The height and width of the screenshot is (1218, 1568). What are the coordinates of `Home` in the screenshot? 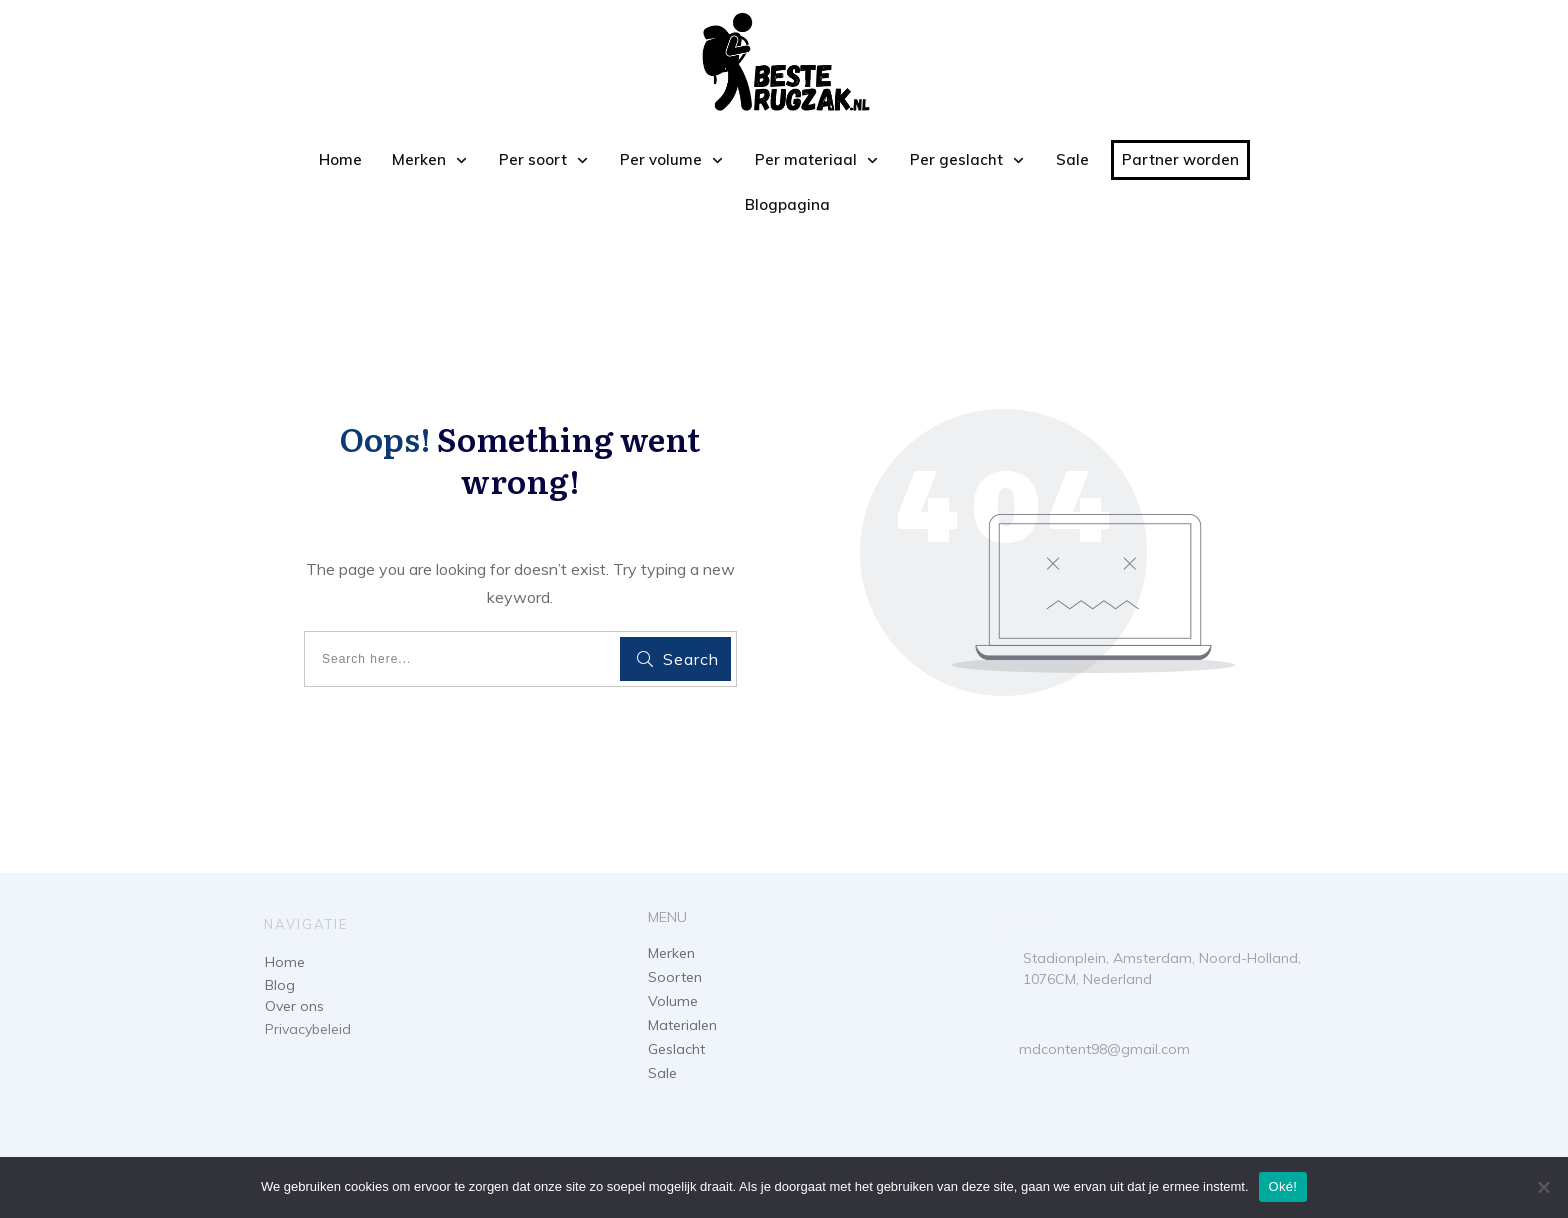 It's located at (285, 962).